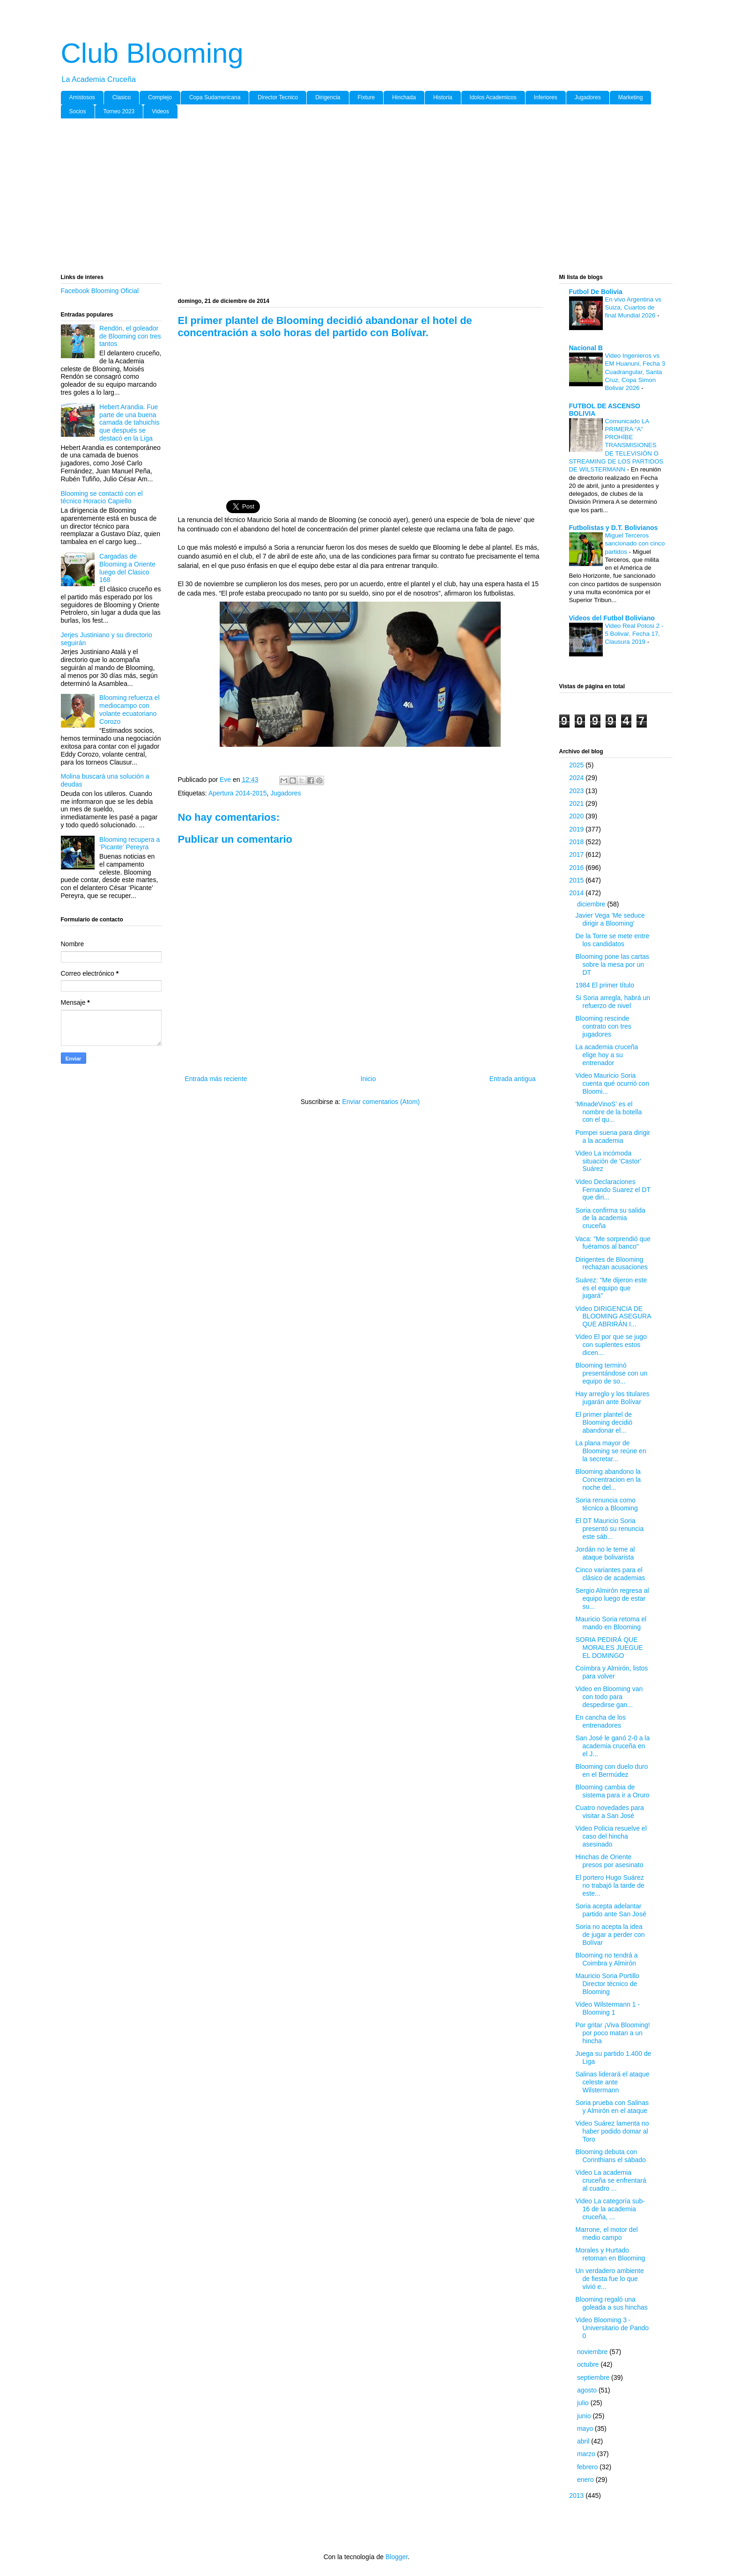 This screenshot has height=2576, width=733. Describe the element at coordinates (612, 964) in the screenshot. I see `Blooming pone las cartas sobre la mesa por un DT` at that location.